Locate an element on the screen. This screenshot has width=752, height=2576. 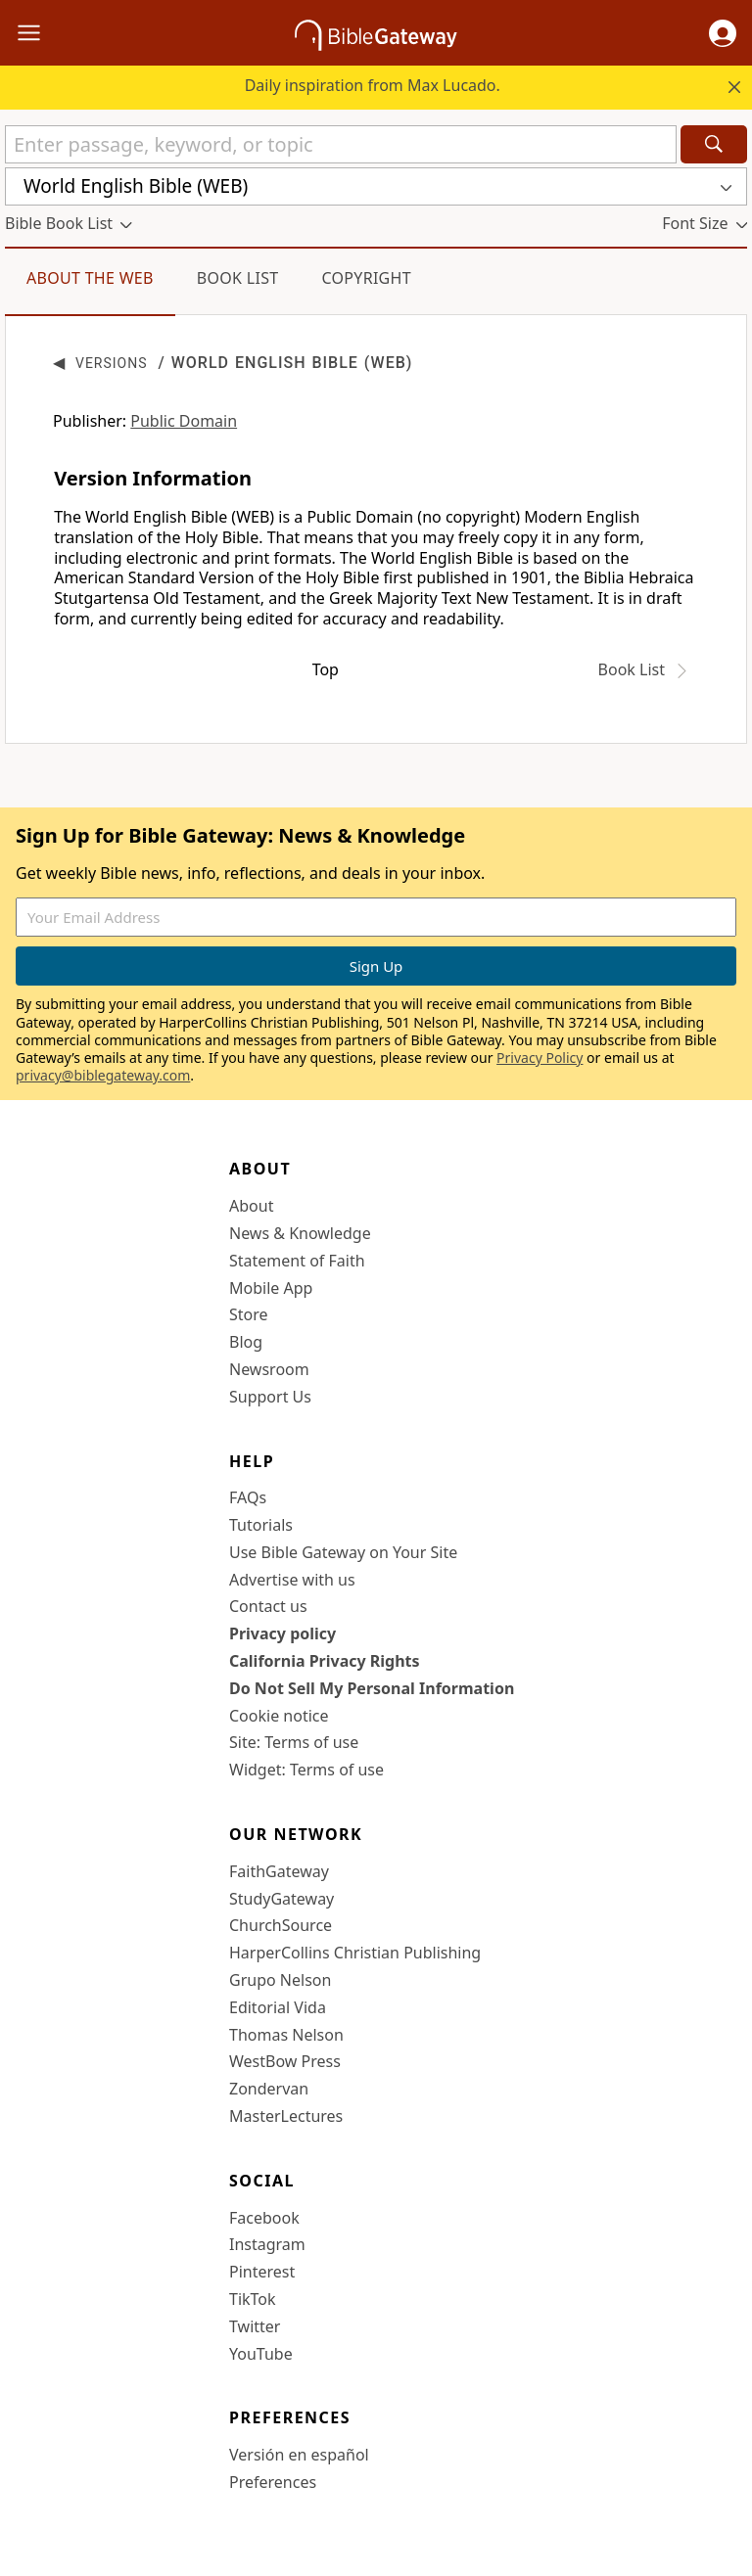
Mobile App is located at coordinates (270, 1288).